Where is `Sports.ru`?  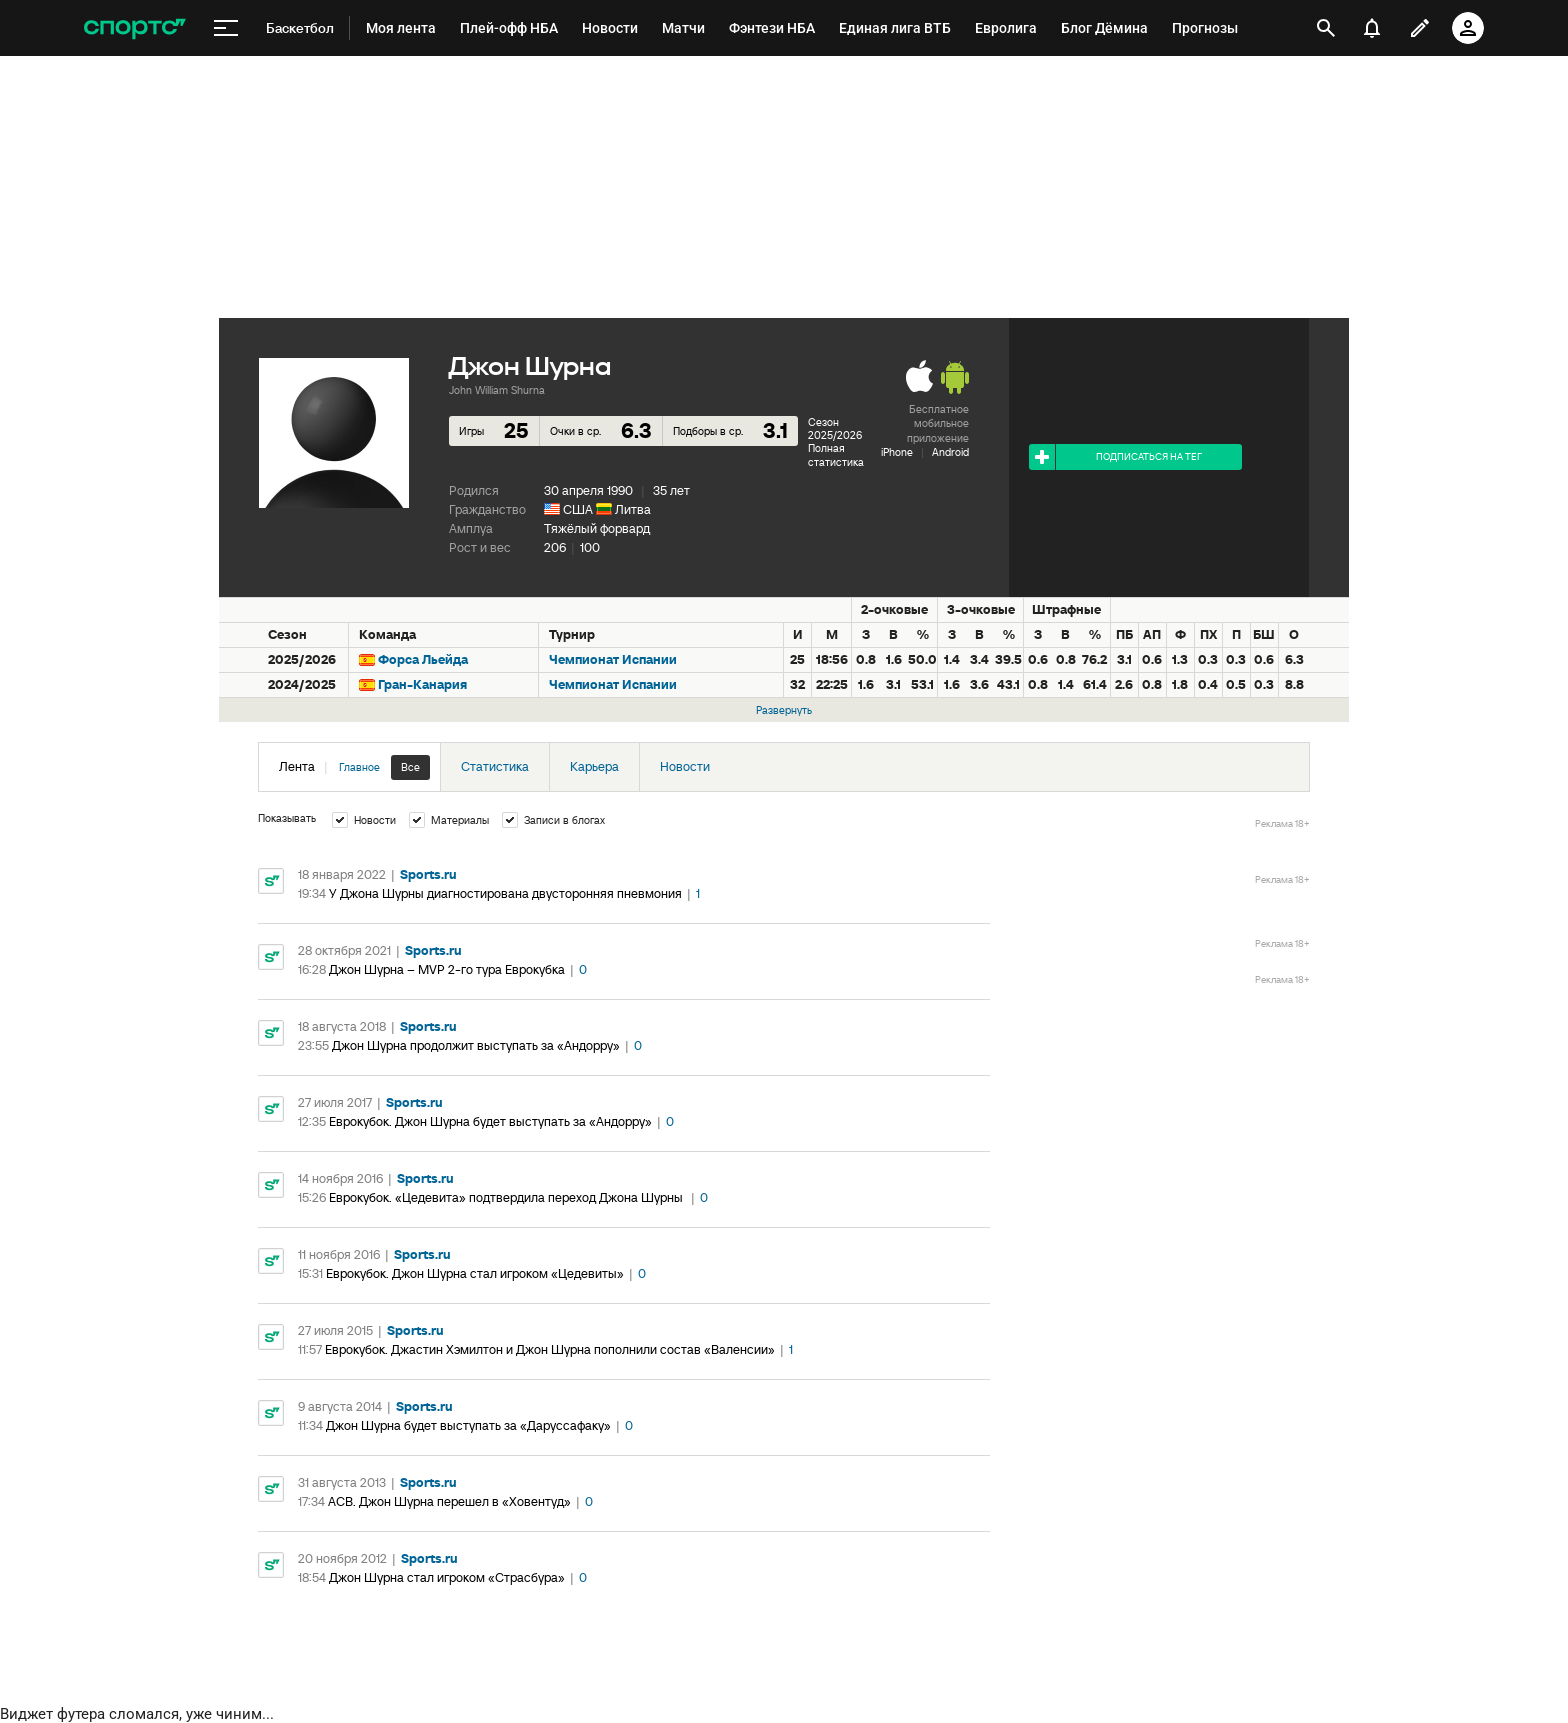
Sports.ru is located at coordinates (428, 874).